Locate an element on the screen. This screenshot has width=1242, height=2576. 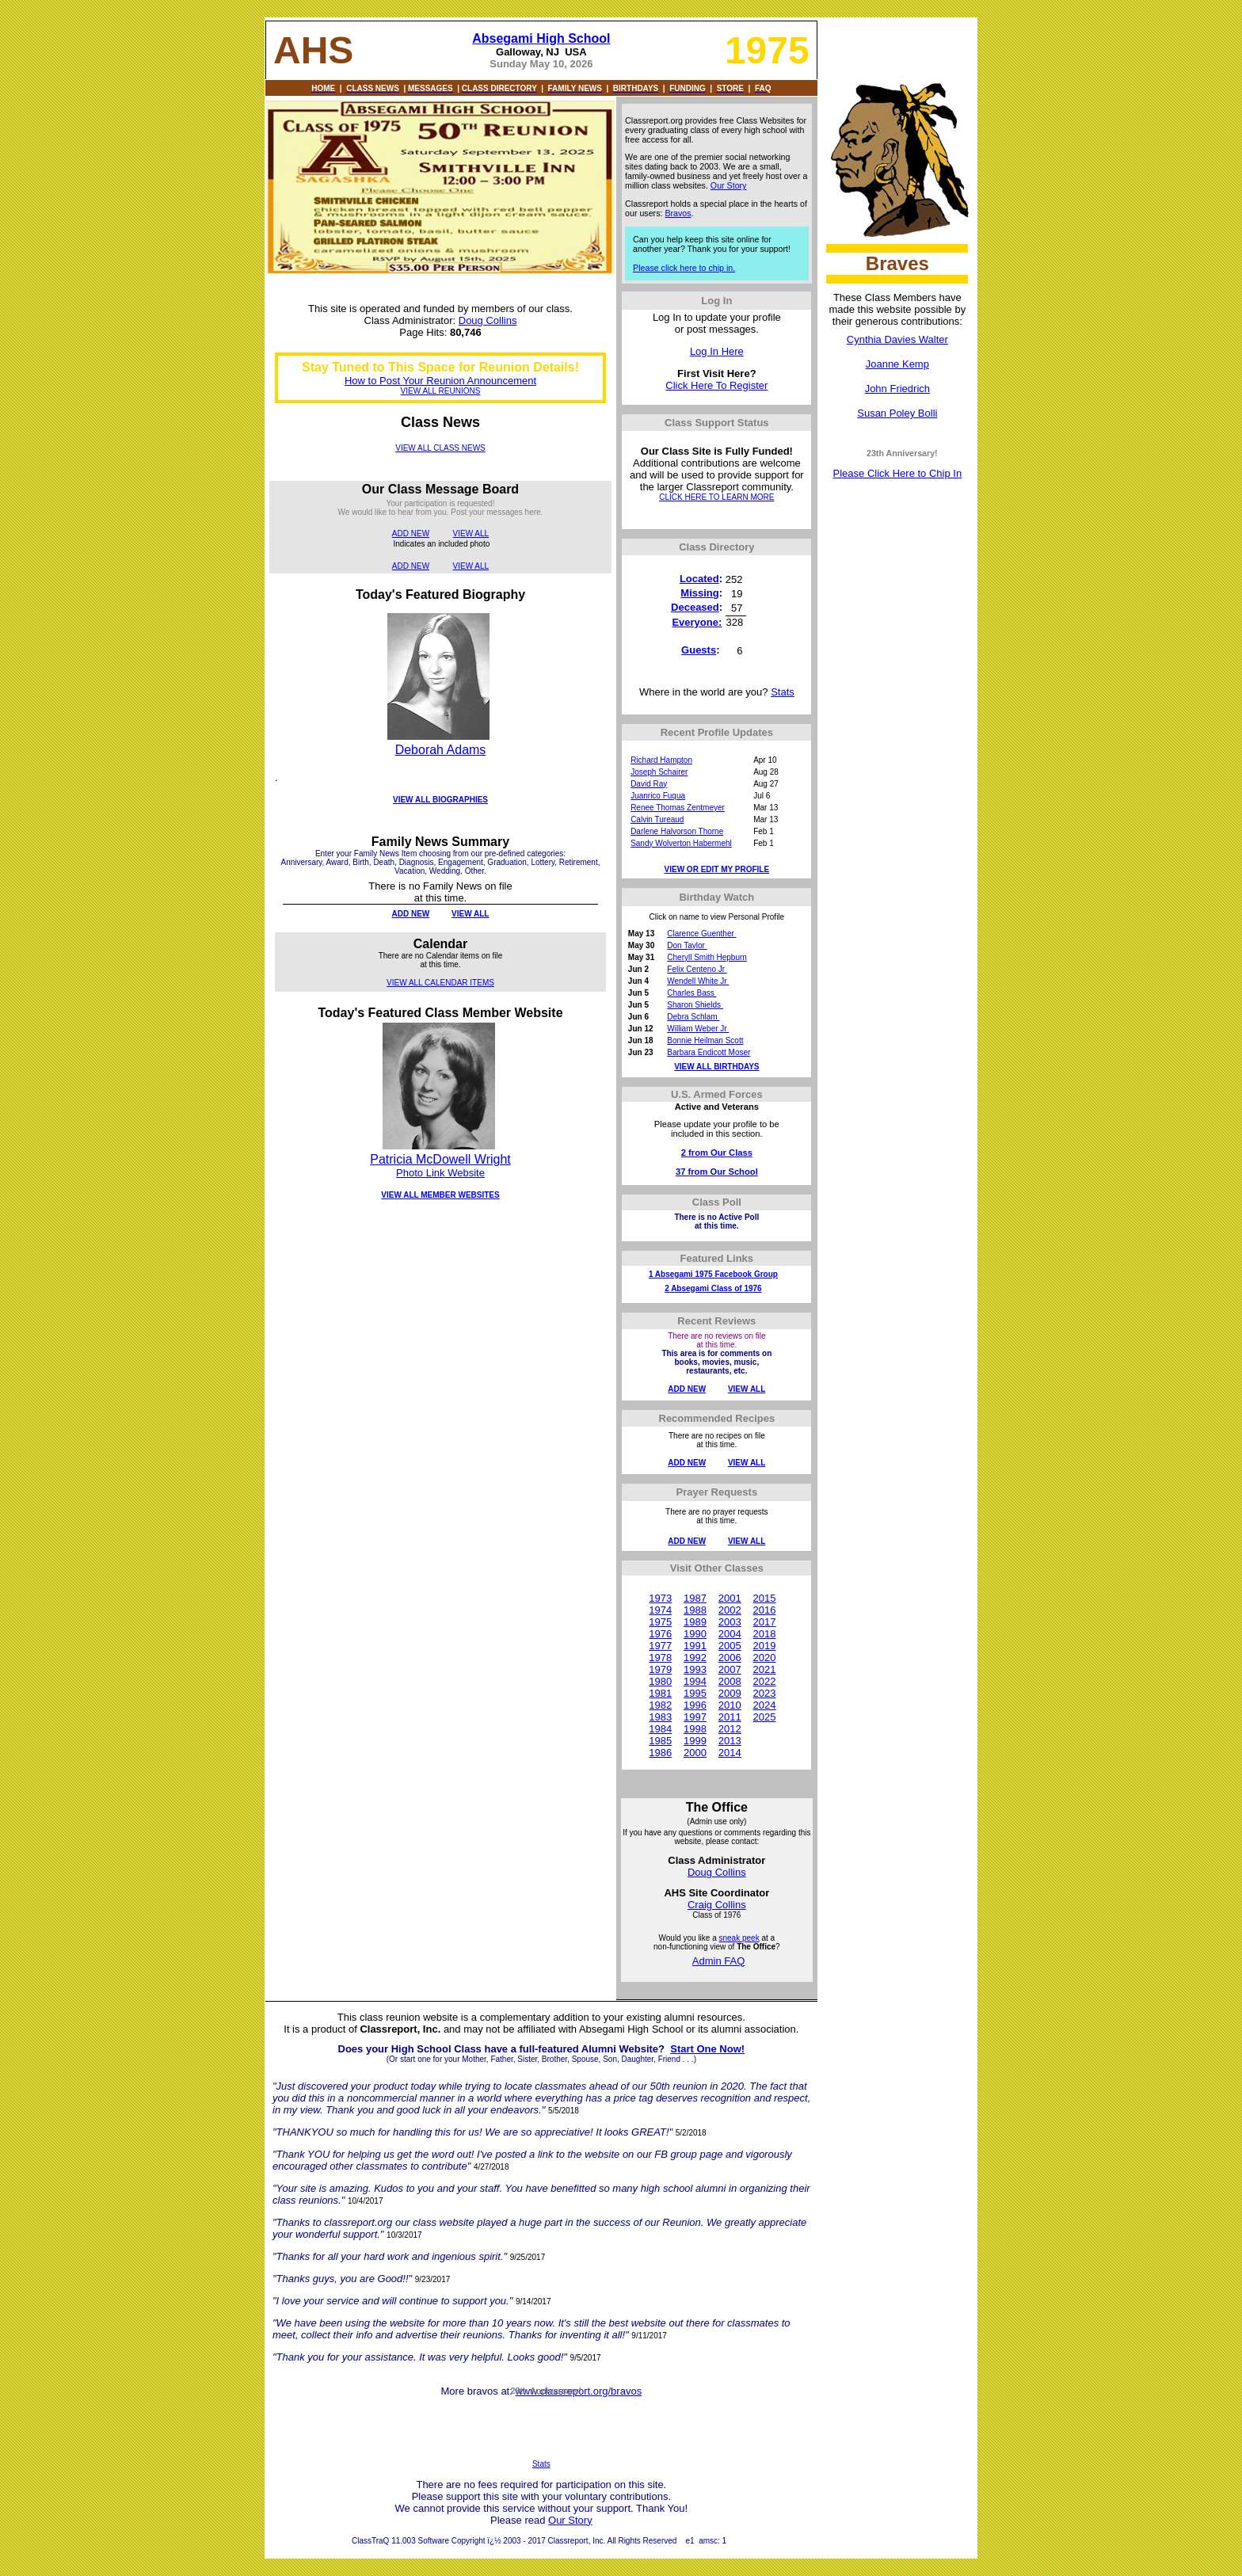
Missing is located at coordinates (699, 593).